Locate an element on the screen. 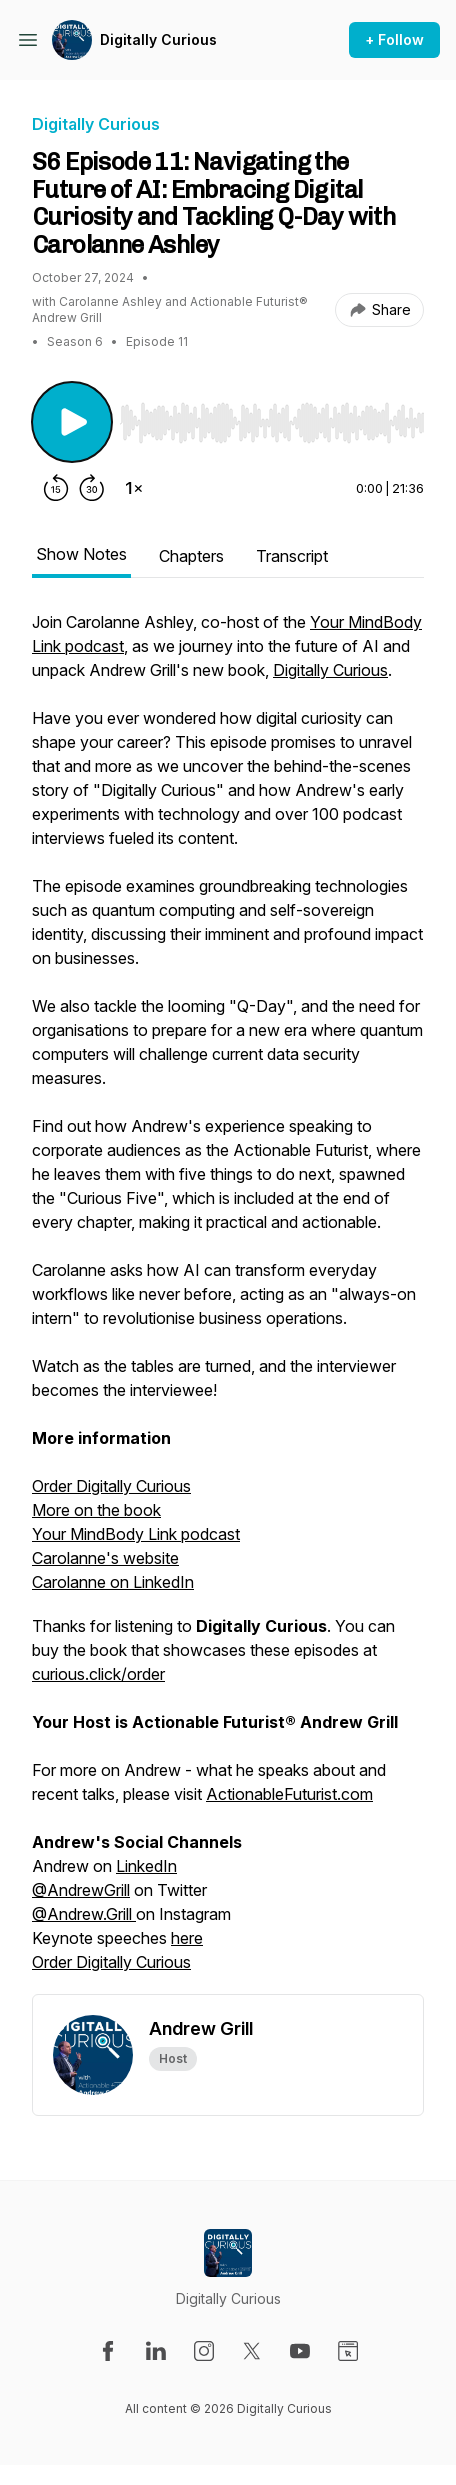  Carolanne's website is located at coordinates (105, 1558).